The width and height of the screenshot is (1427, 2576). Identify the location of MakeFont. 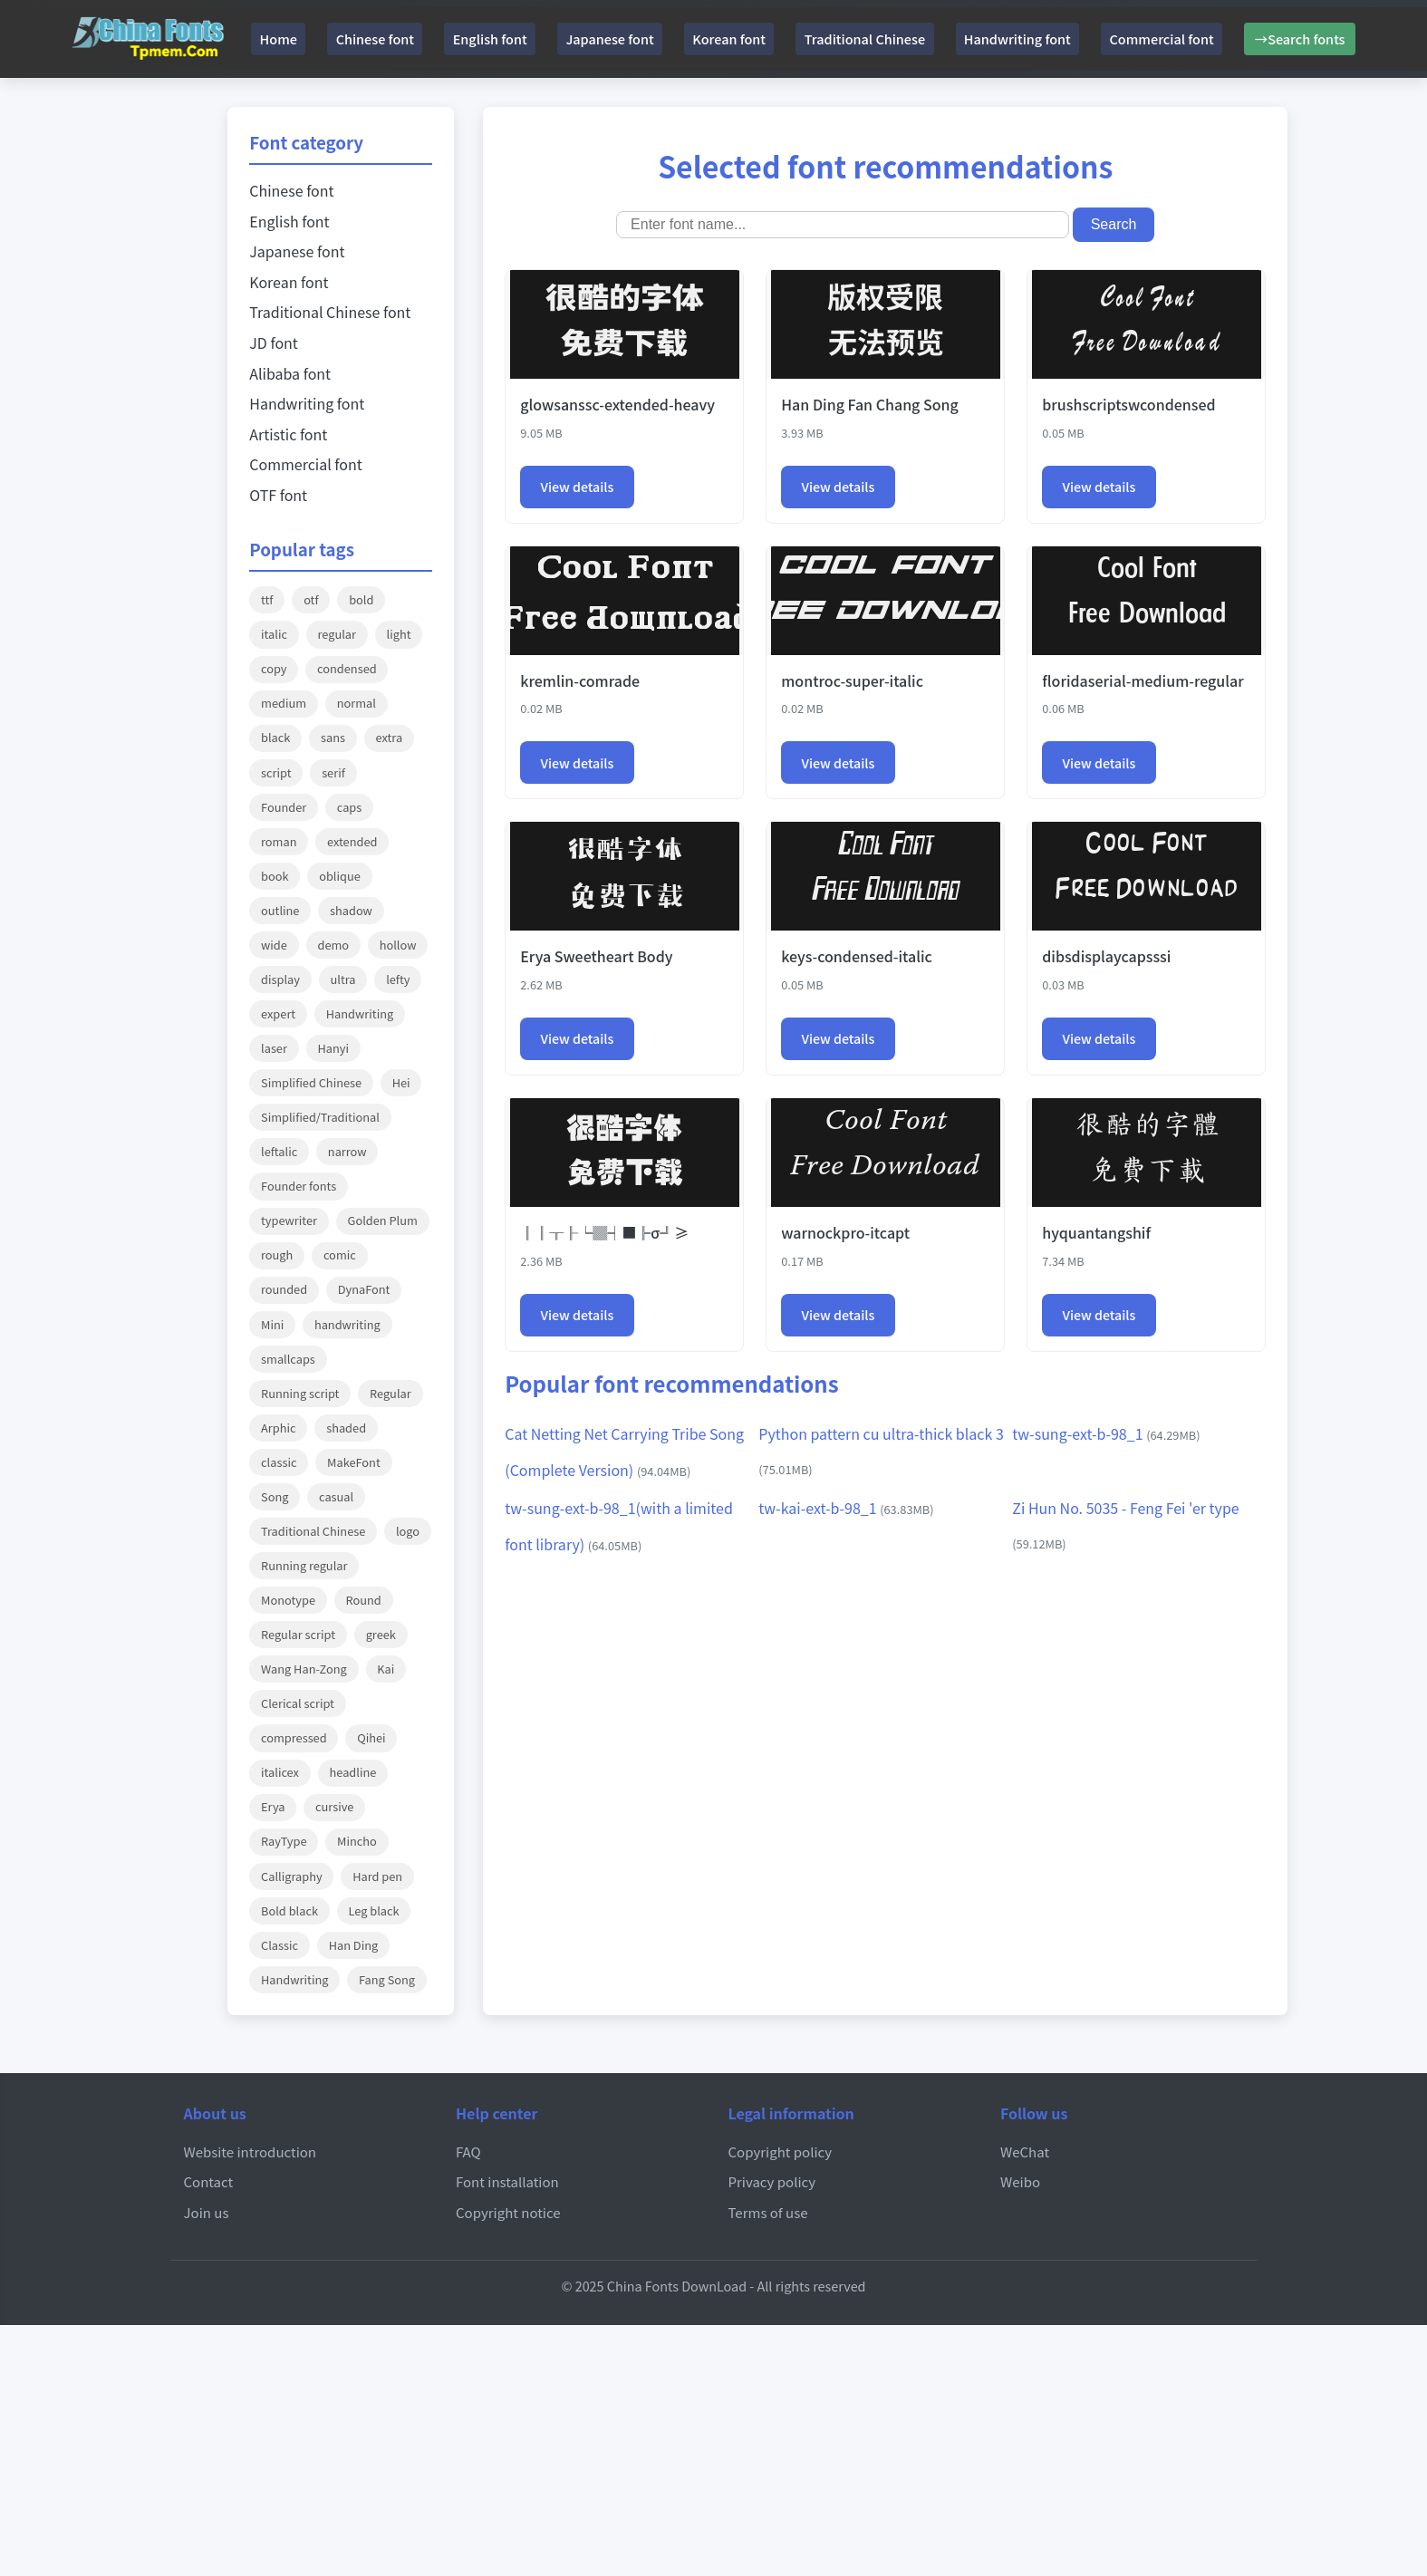
(354, 1462).